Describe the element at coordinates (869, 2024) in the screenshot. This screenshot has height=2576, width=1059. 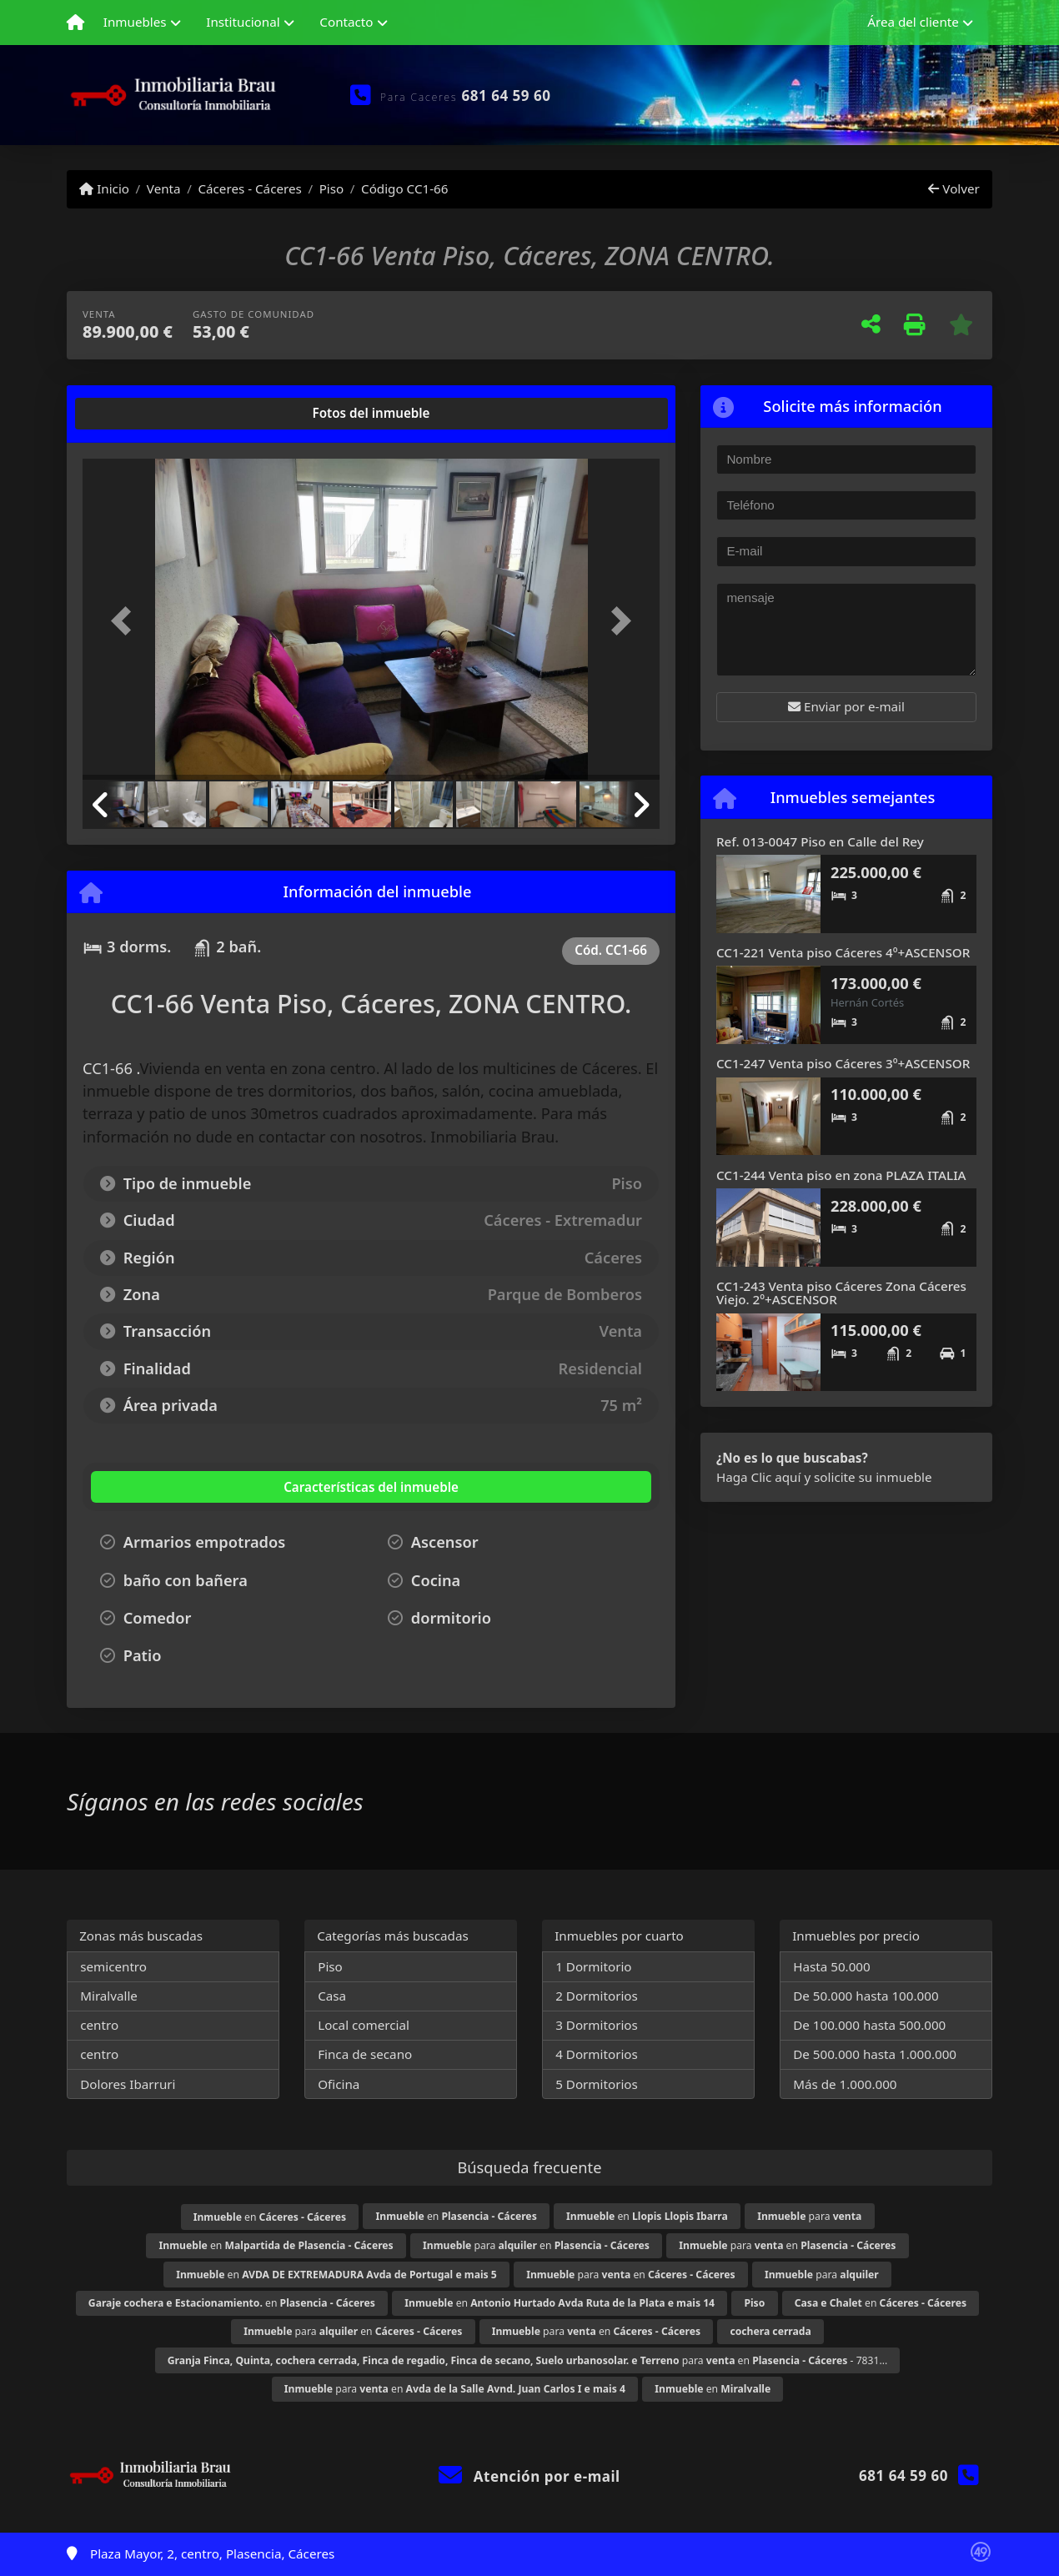
I see `De 100.000 hasta 500.000` at that location.